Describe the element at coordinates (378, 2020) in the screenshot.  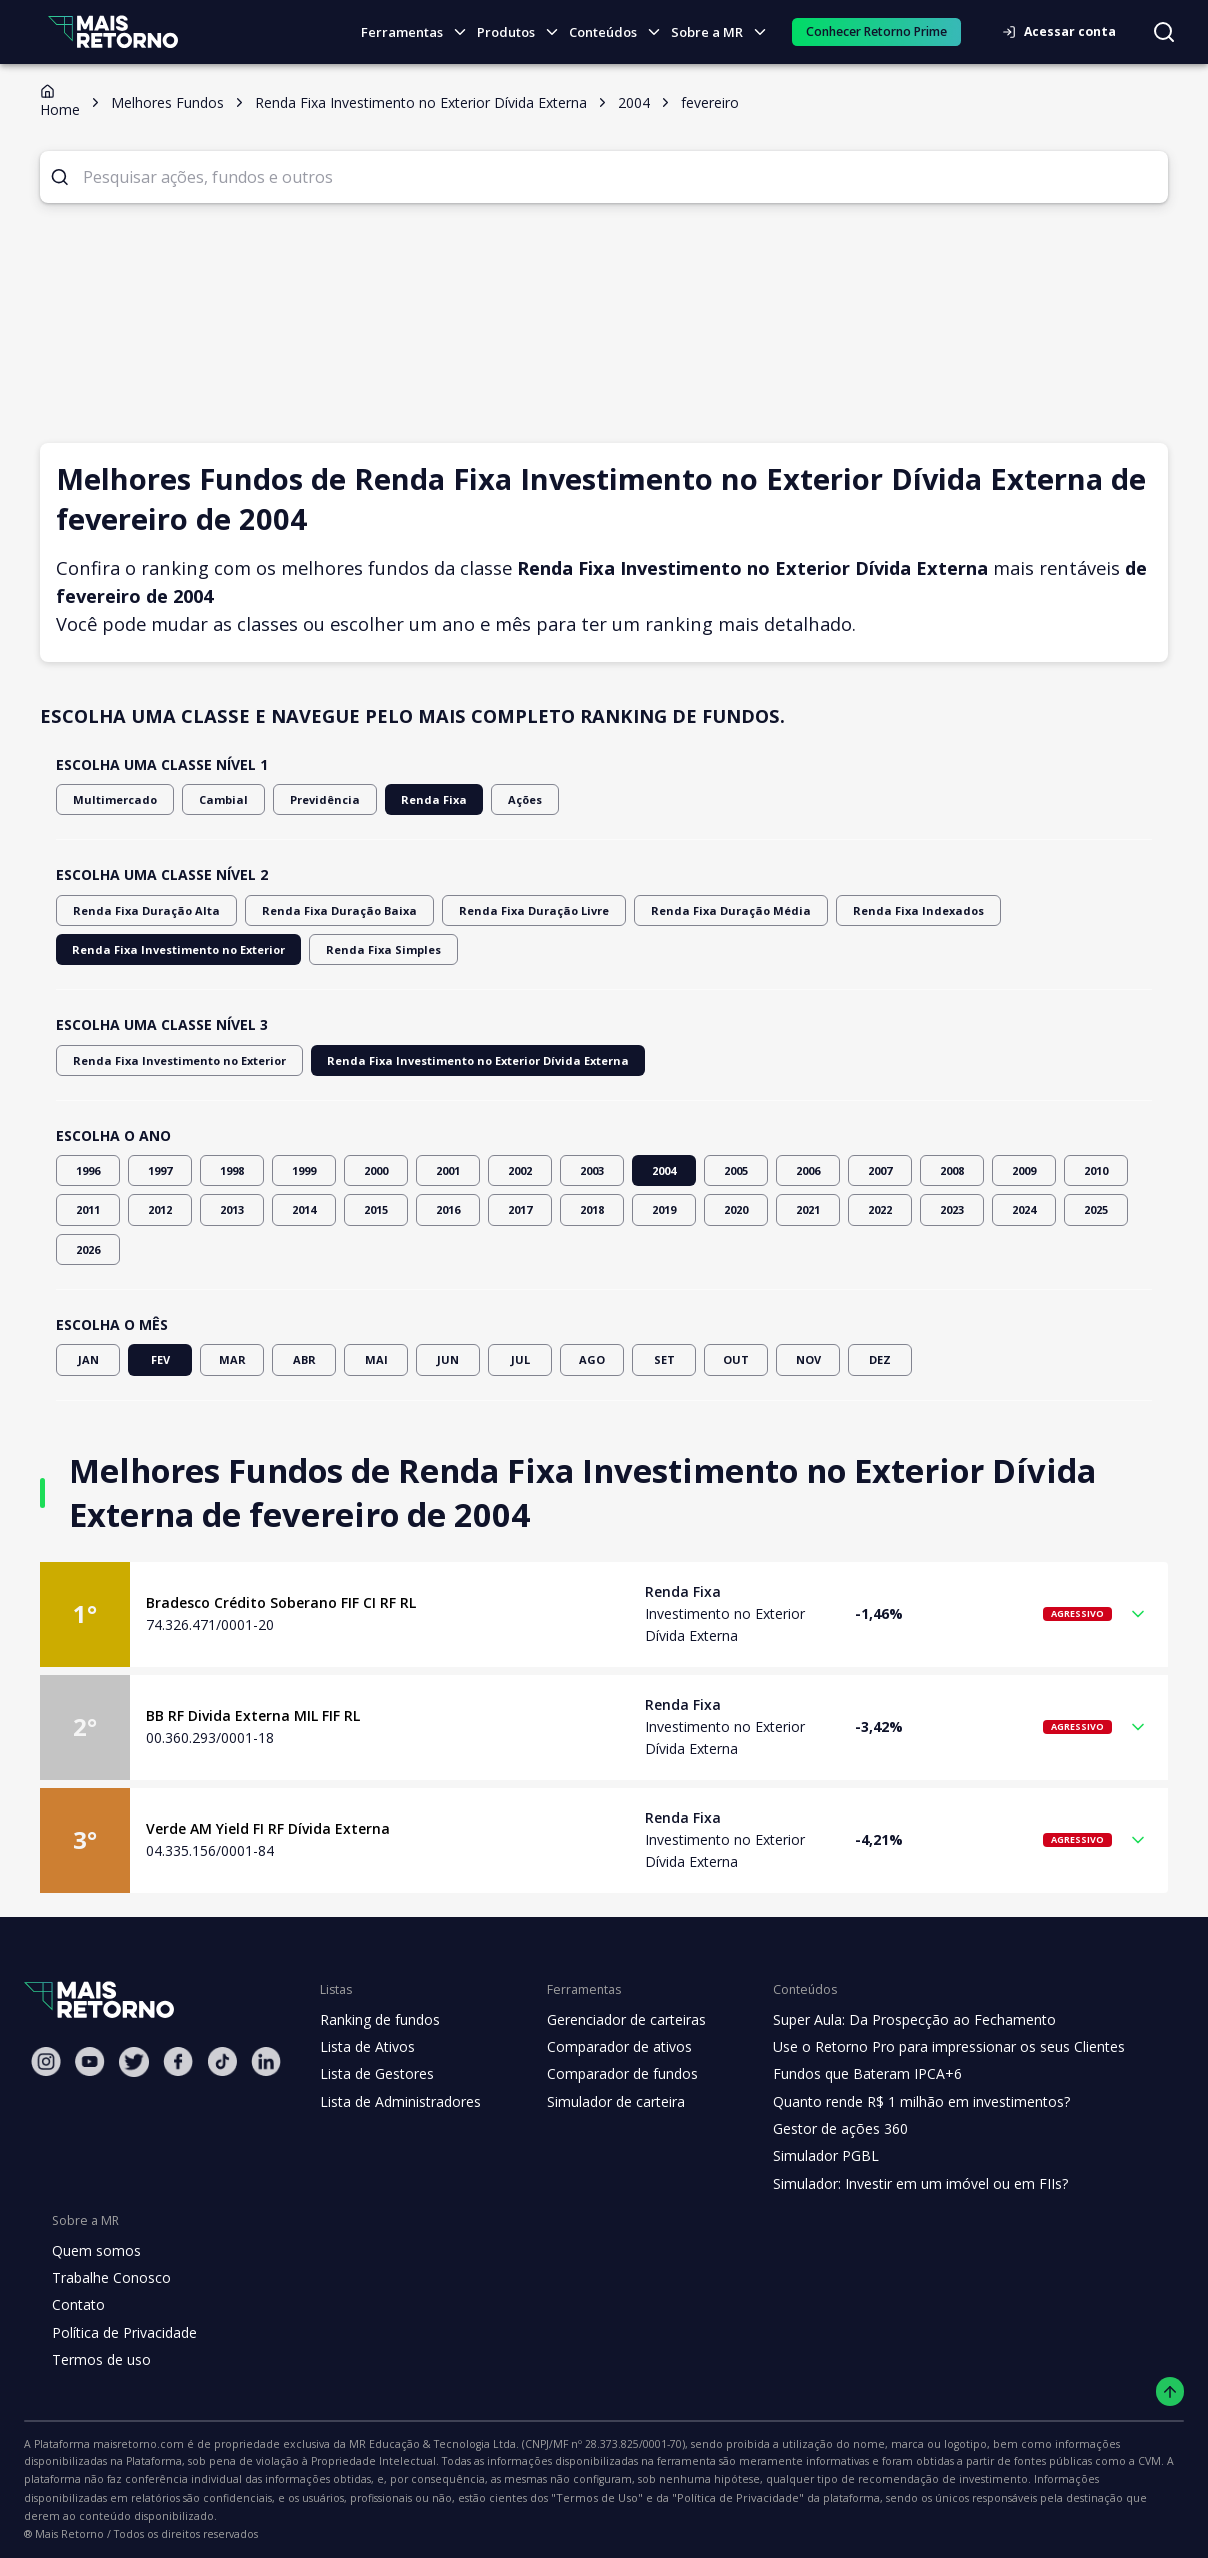
I see `Ranking de fundos` at that location.